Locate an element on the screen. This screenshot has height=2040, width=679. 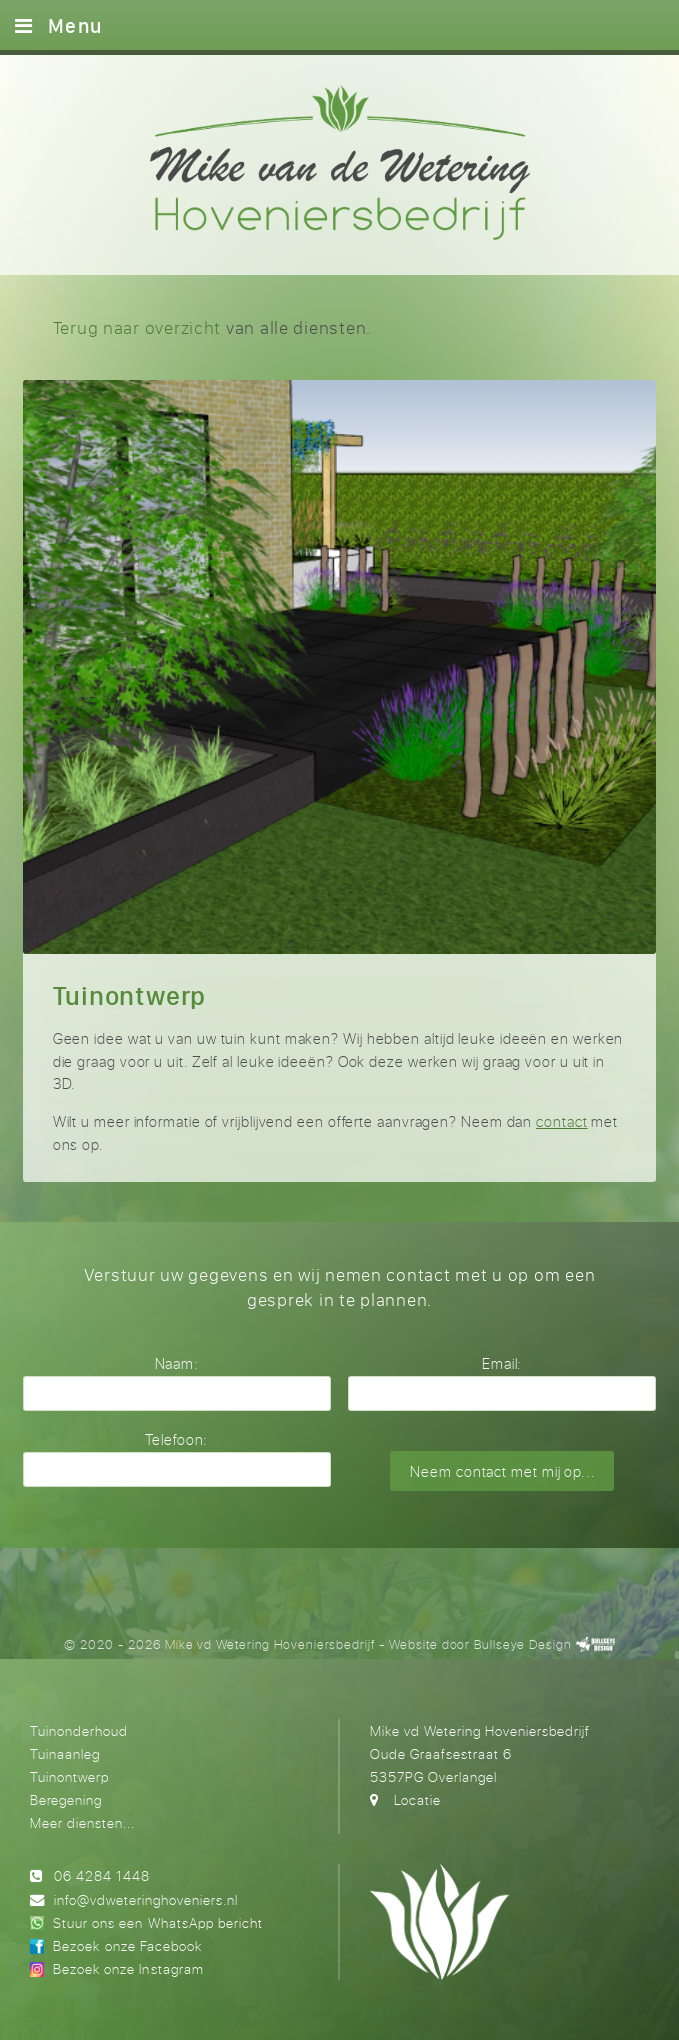
06 4284 1448 is located at coordinates (102, 1875).